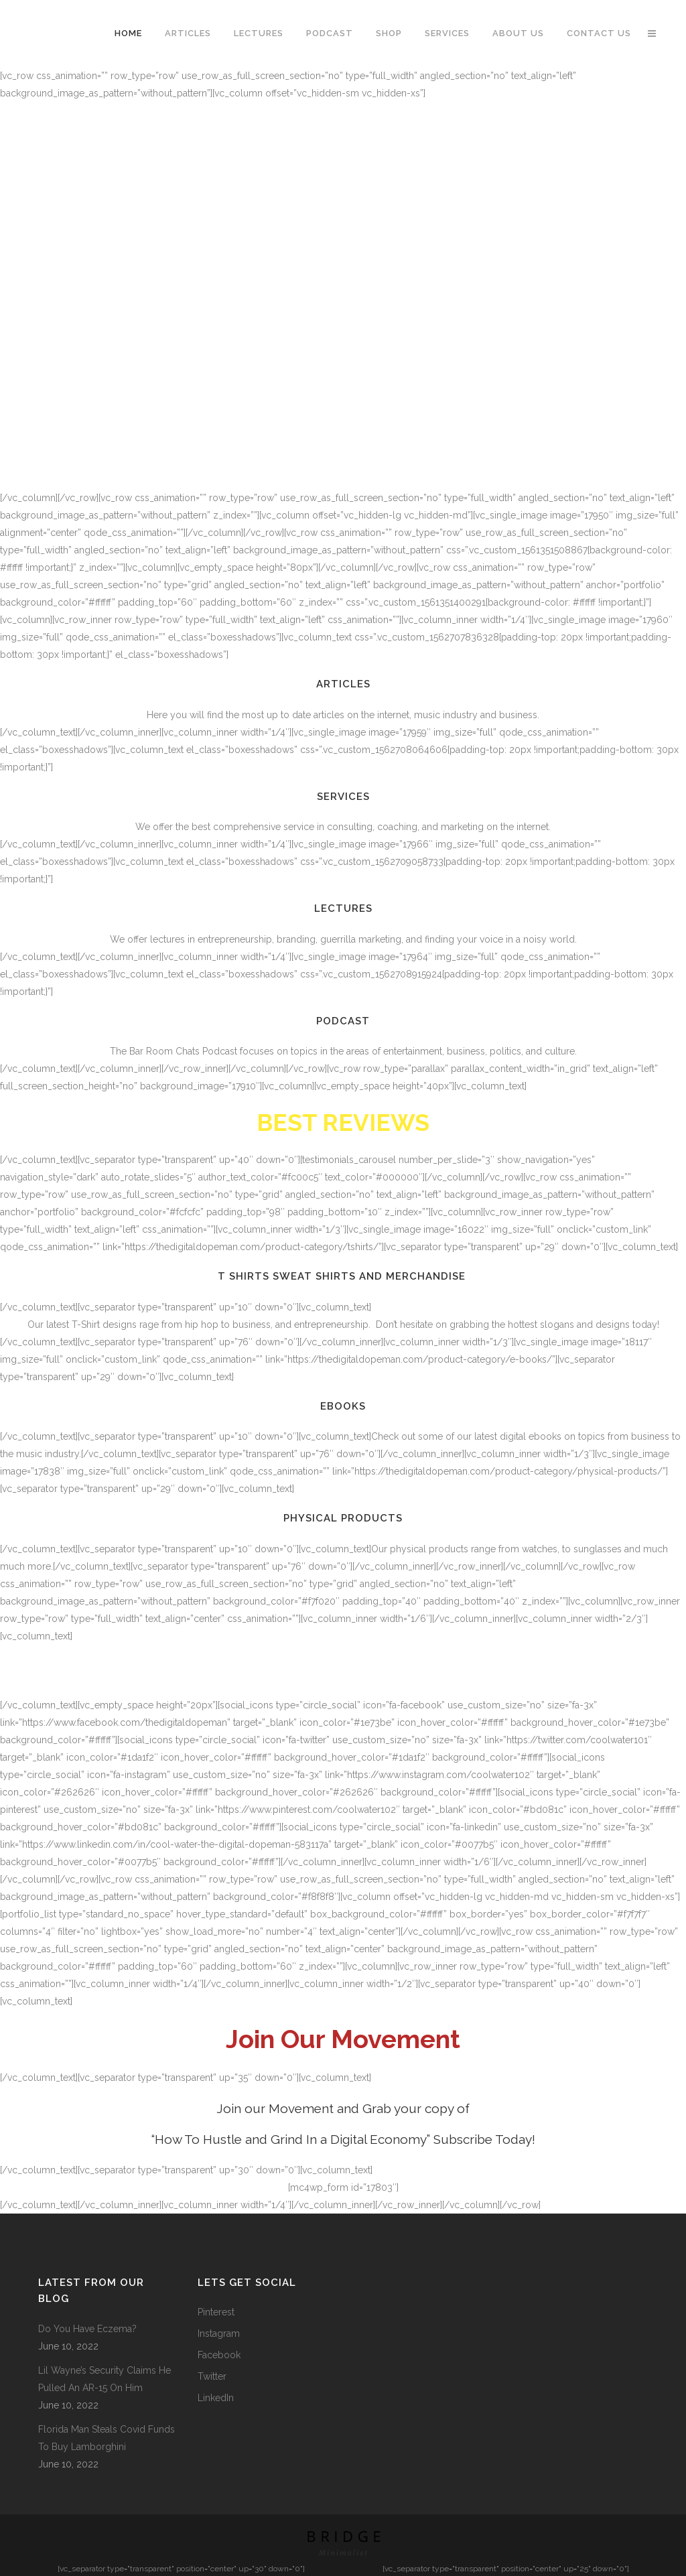 The width and height of the screenshot is (686, 2576). What do you see at coordinates (216, 2312) in the screenshot?
I see `Pinterest` at bounding box center [216, 2312].